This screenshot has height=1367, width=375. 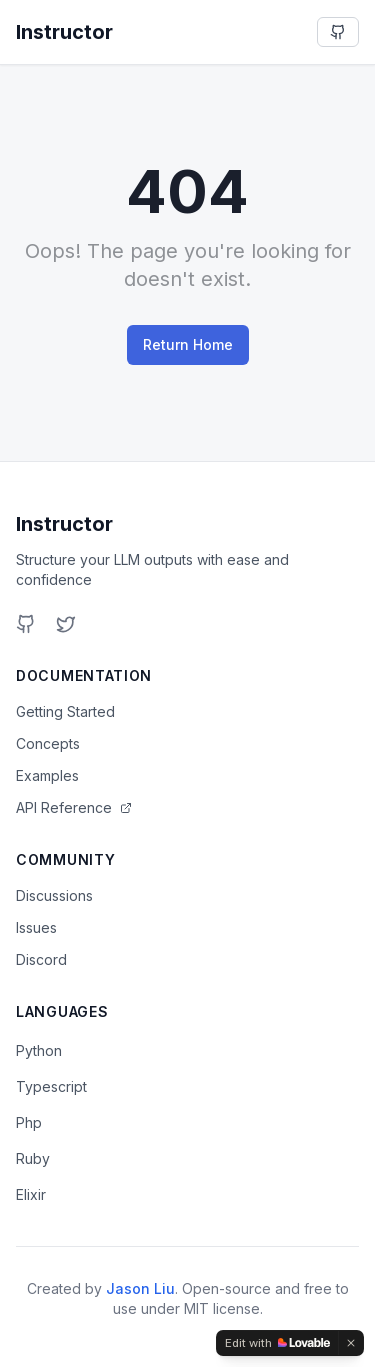 I want to click on [GitHub], so click(x=26, y=624).